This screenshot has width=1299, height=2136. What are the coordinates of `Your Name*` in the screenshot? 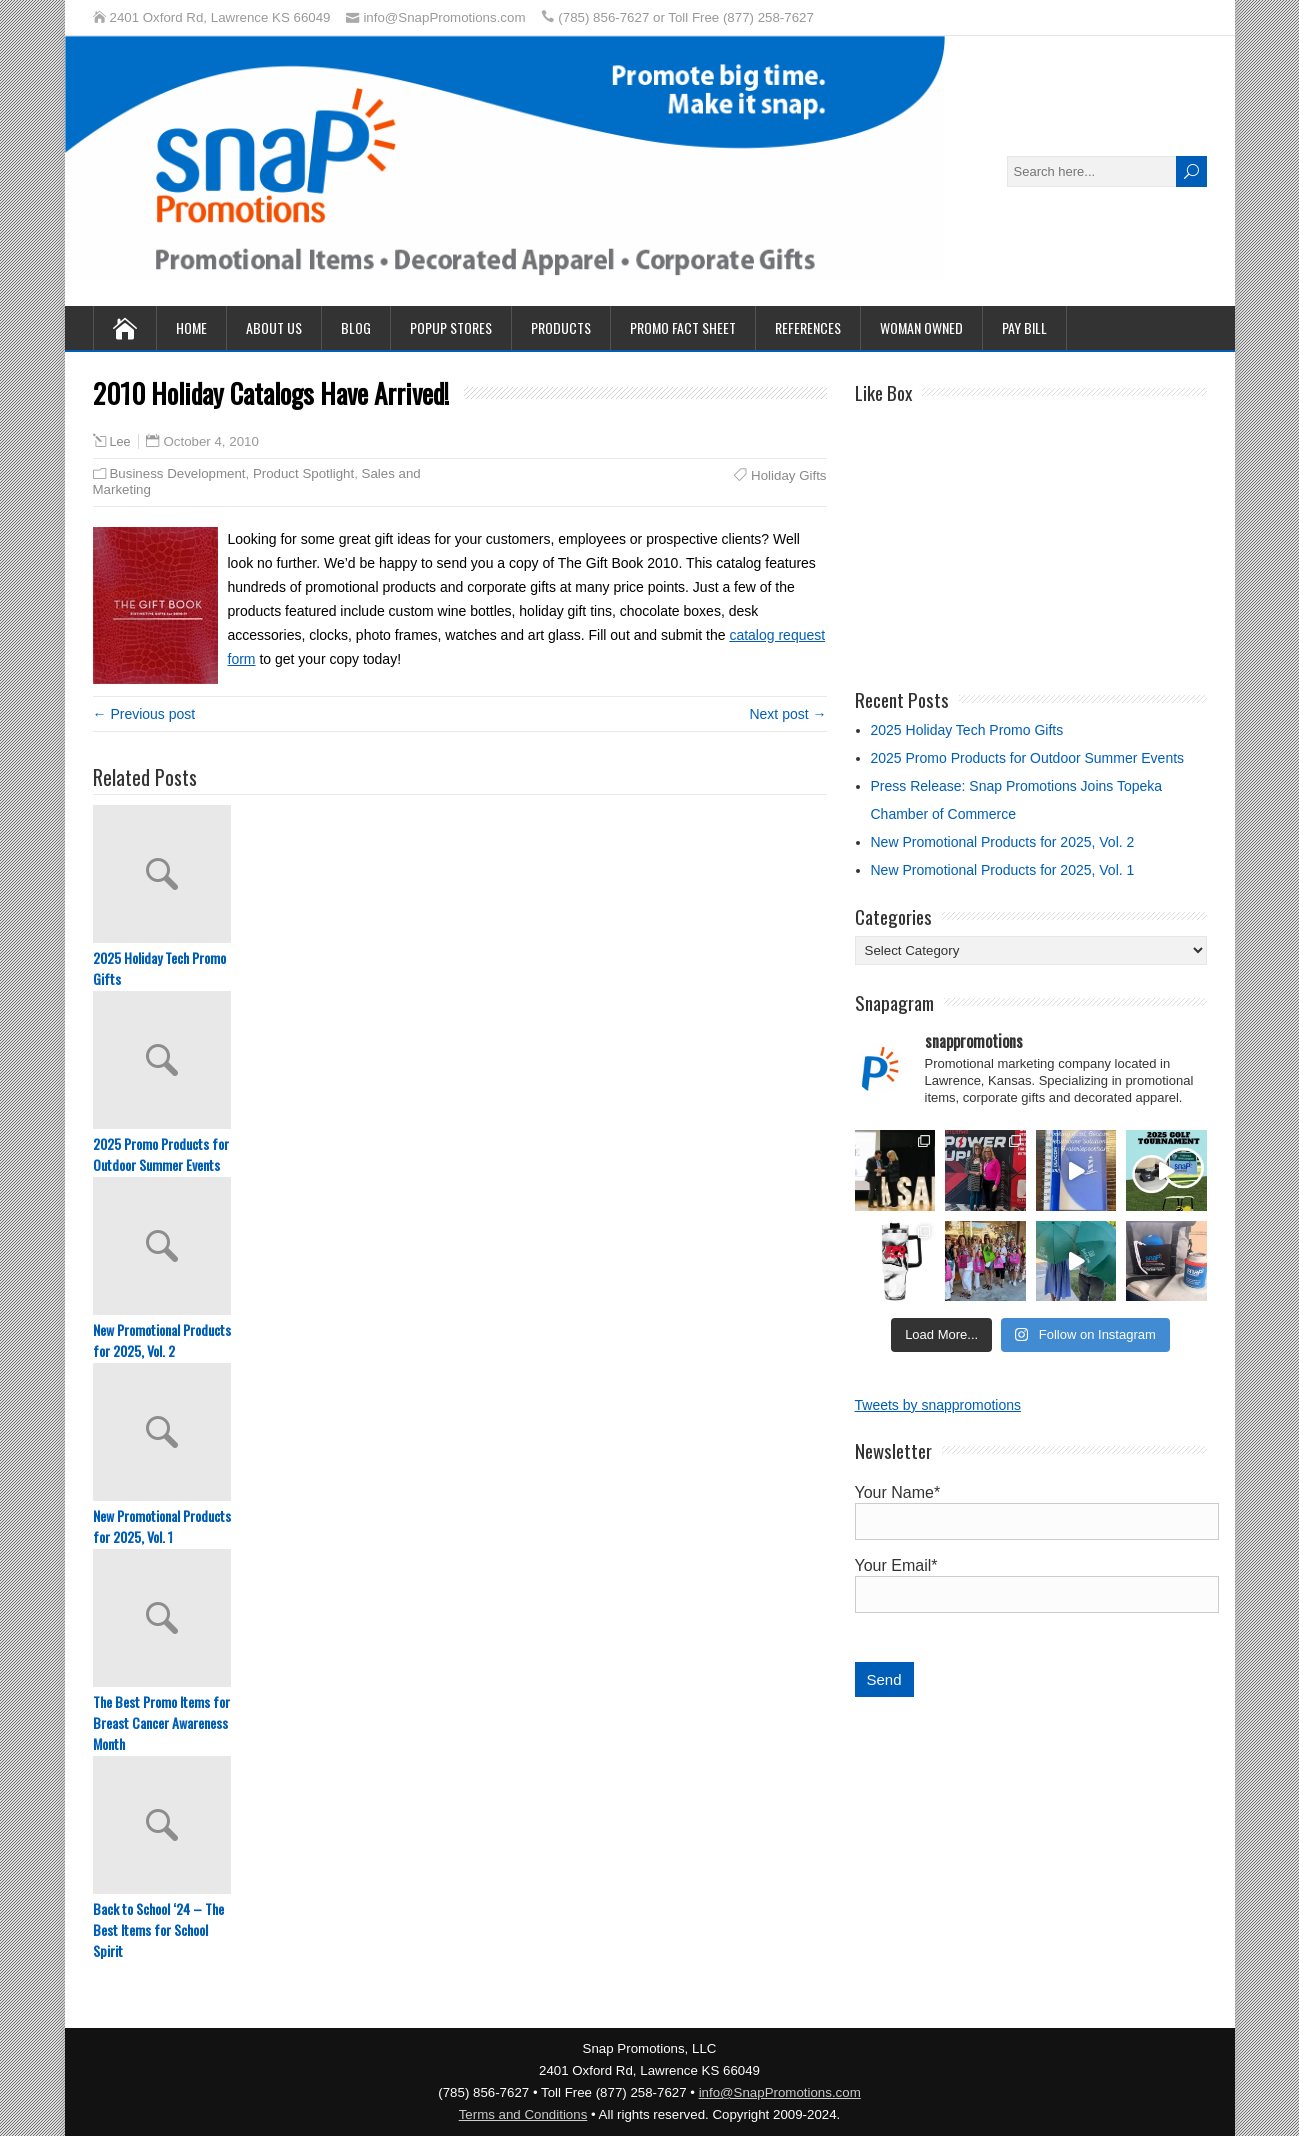 It's located at (1031, 1507).